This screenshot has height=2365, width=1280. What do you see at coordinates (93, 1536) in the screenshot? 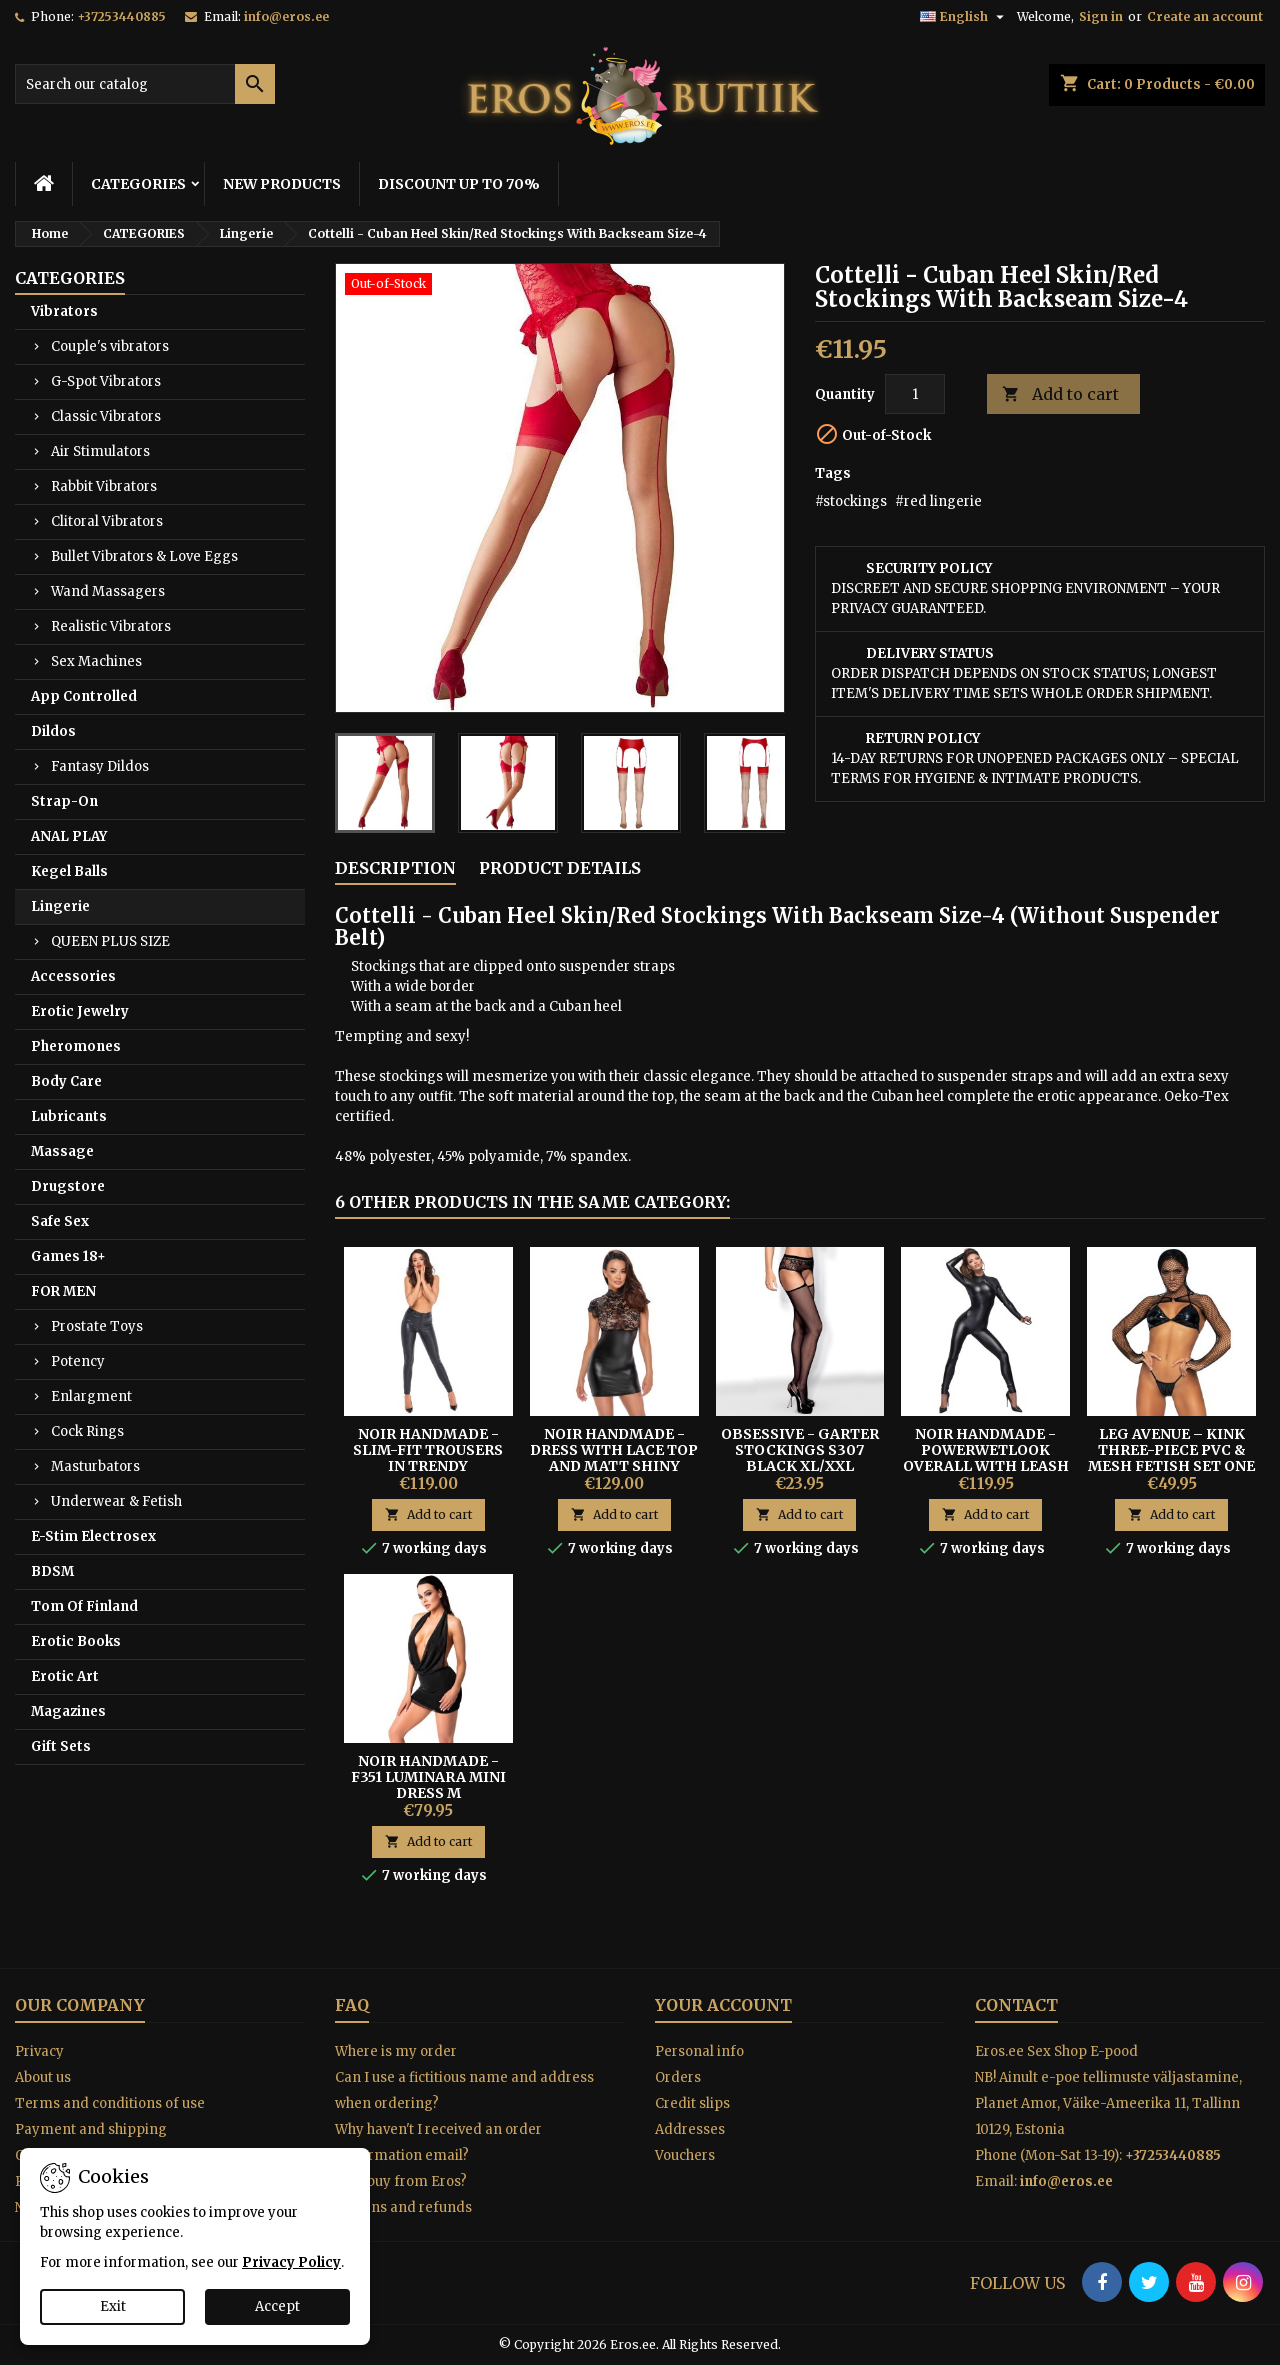
I see `E-Stim Electrosex` at bounding box center [93, 1536].